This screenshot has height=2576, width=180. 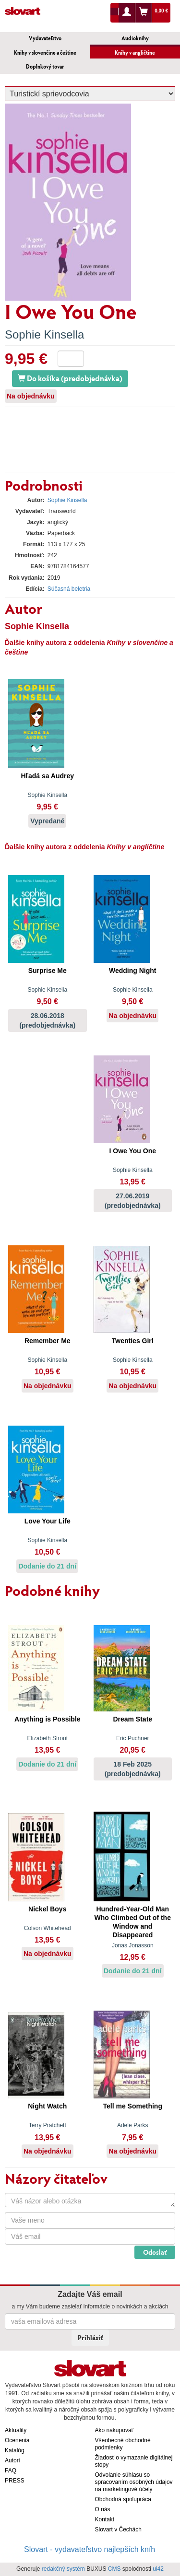 I want to click on Obchodná spolupráca, so click(x=123, y=2499).